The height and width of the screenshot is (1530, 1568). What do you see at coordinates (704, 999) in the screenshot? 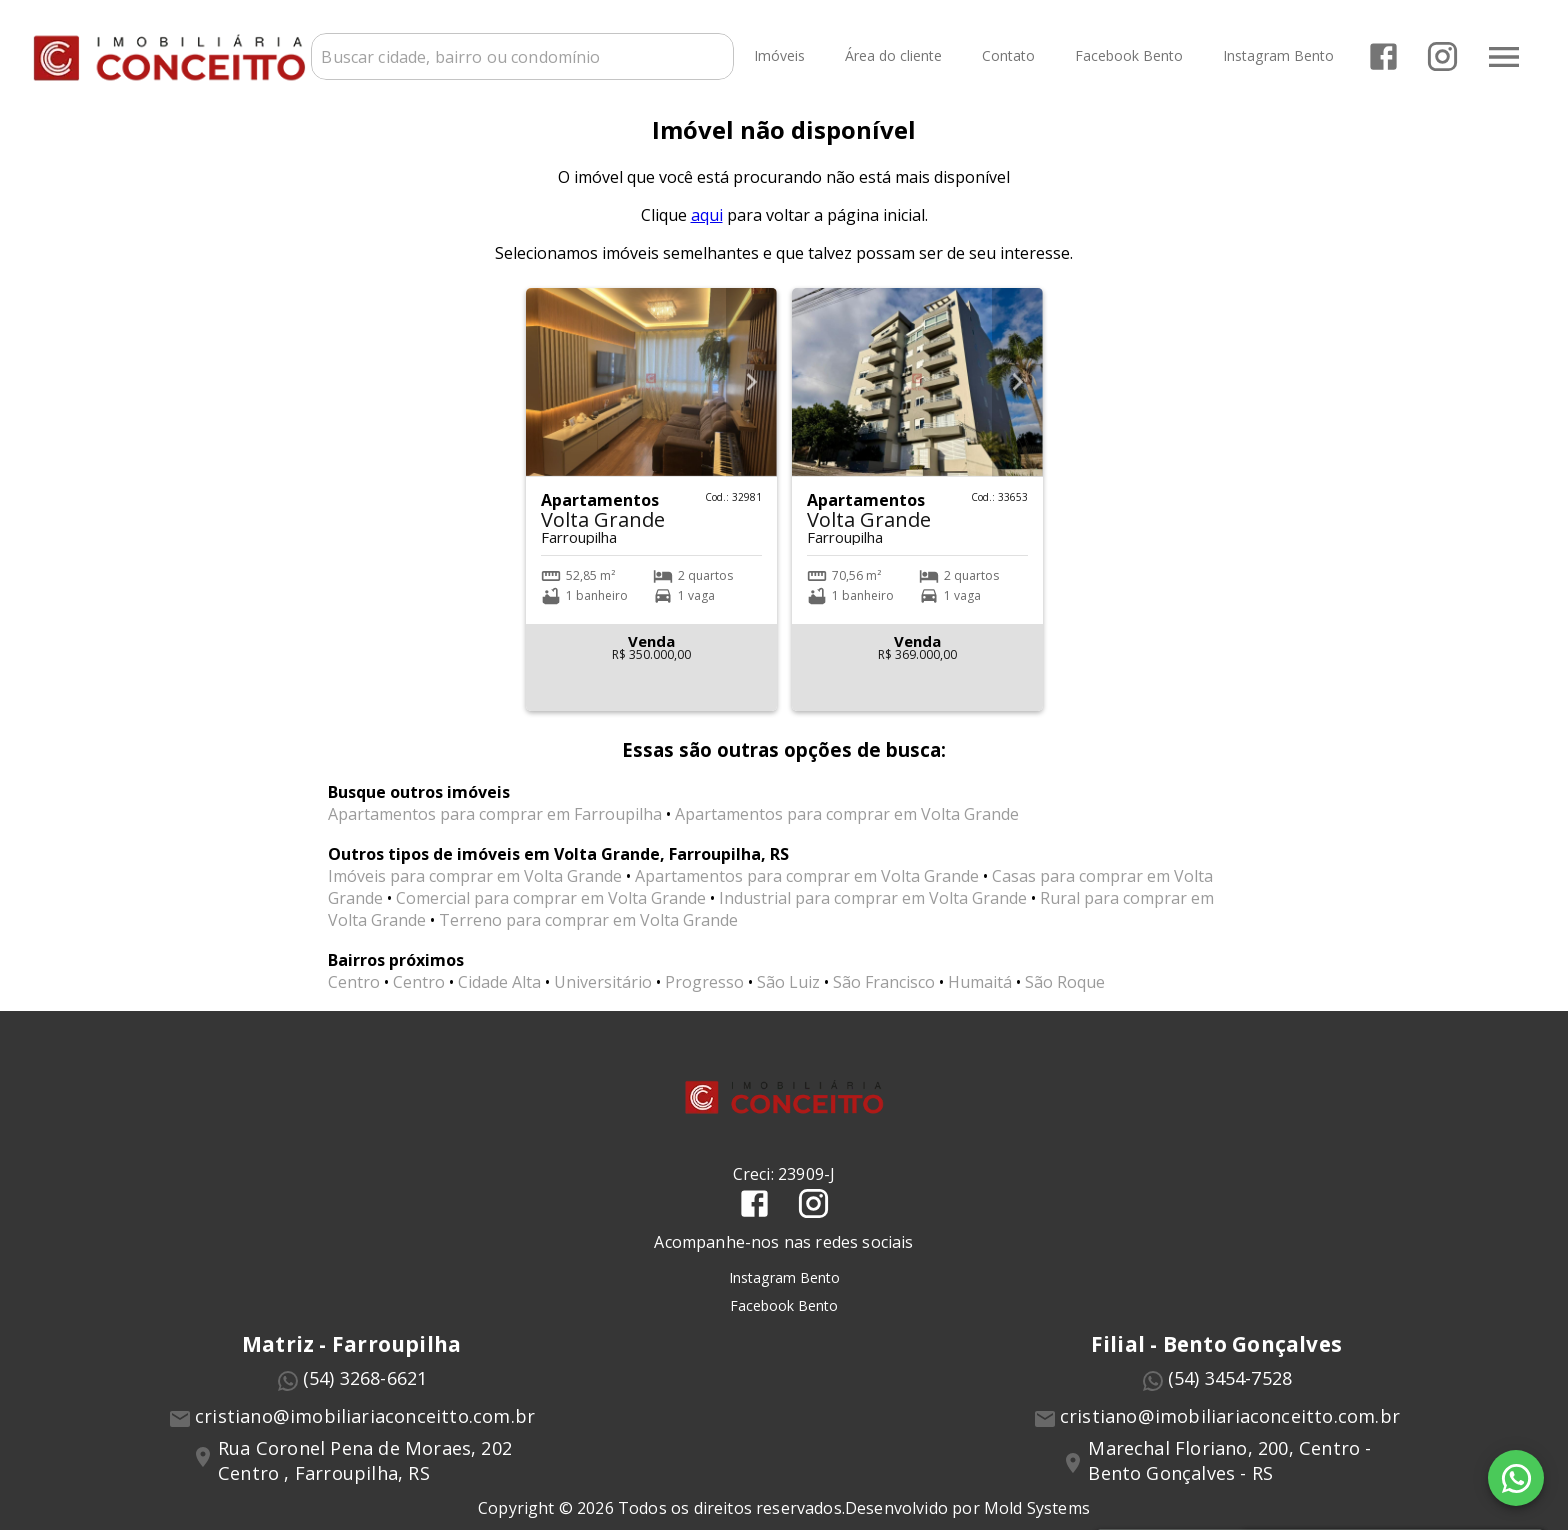
I see `Progresso` at bounding box center [704, 999].